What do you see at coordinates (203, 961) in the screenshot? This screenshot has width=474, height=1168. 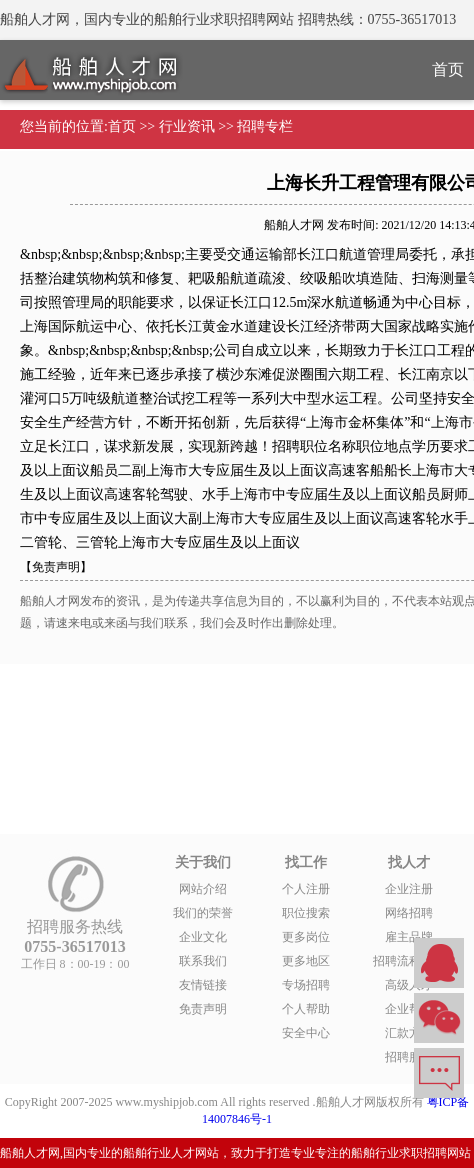 I see `联系我们` at bounding box center [203, 961].